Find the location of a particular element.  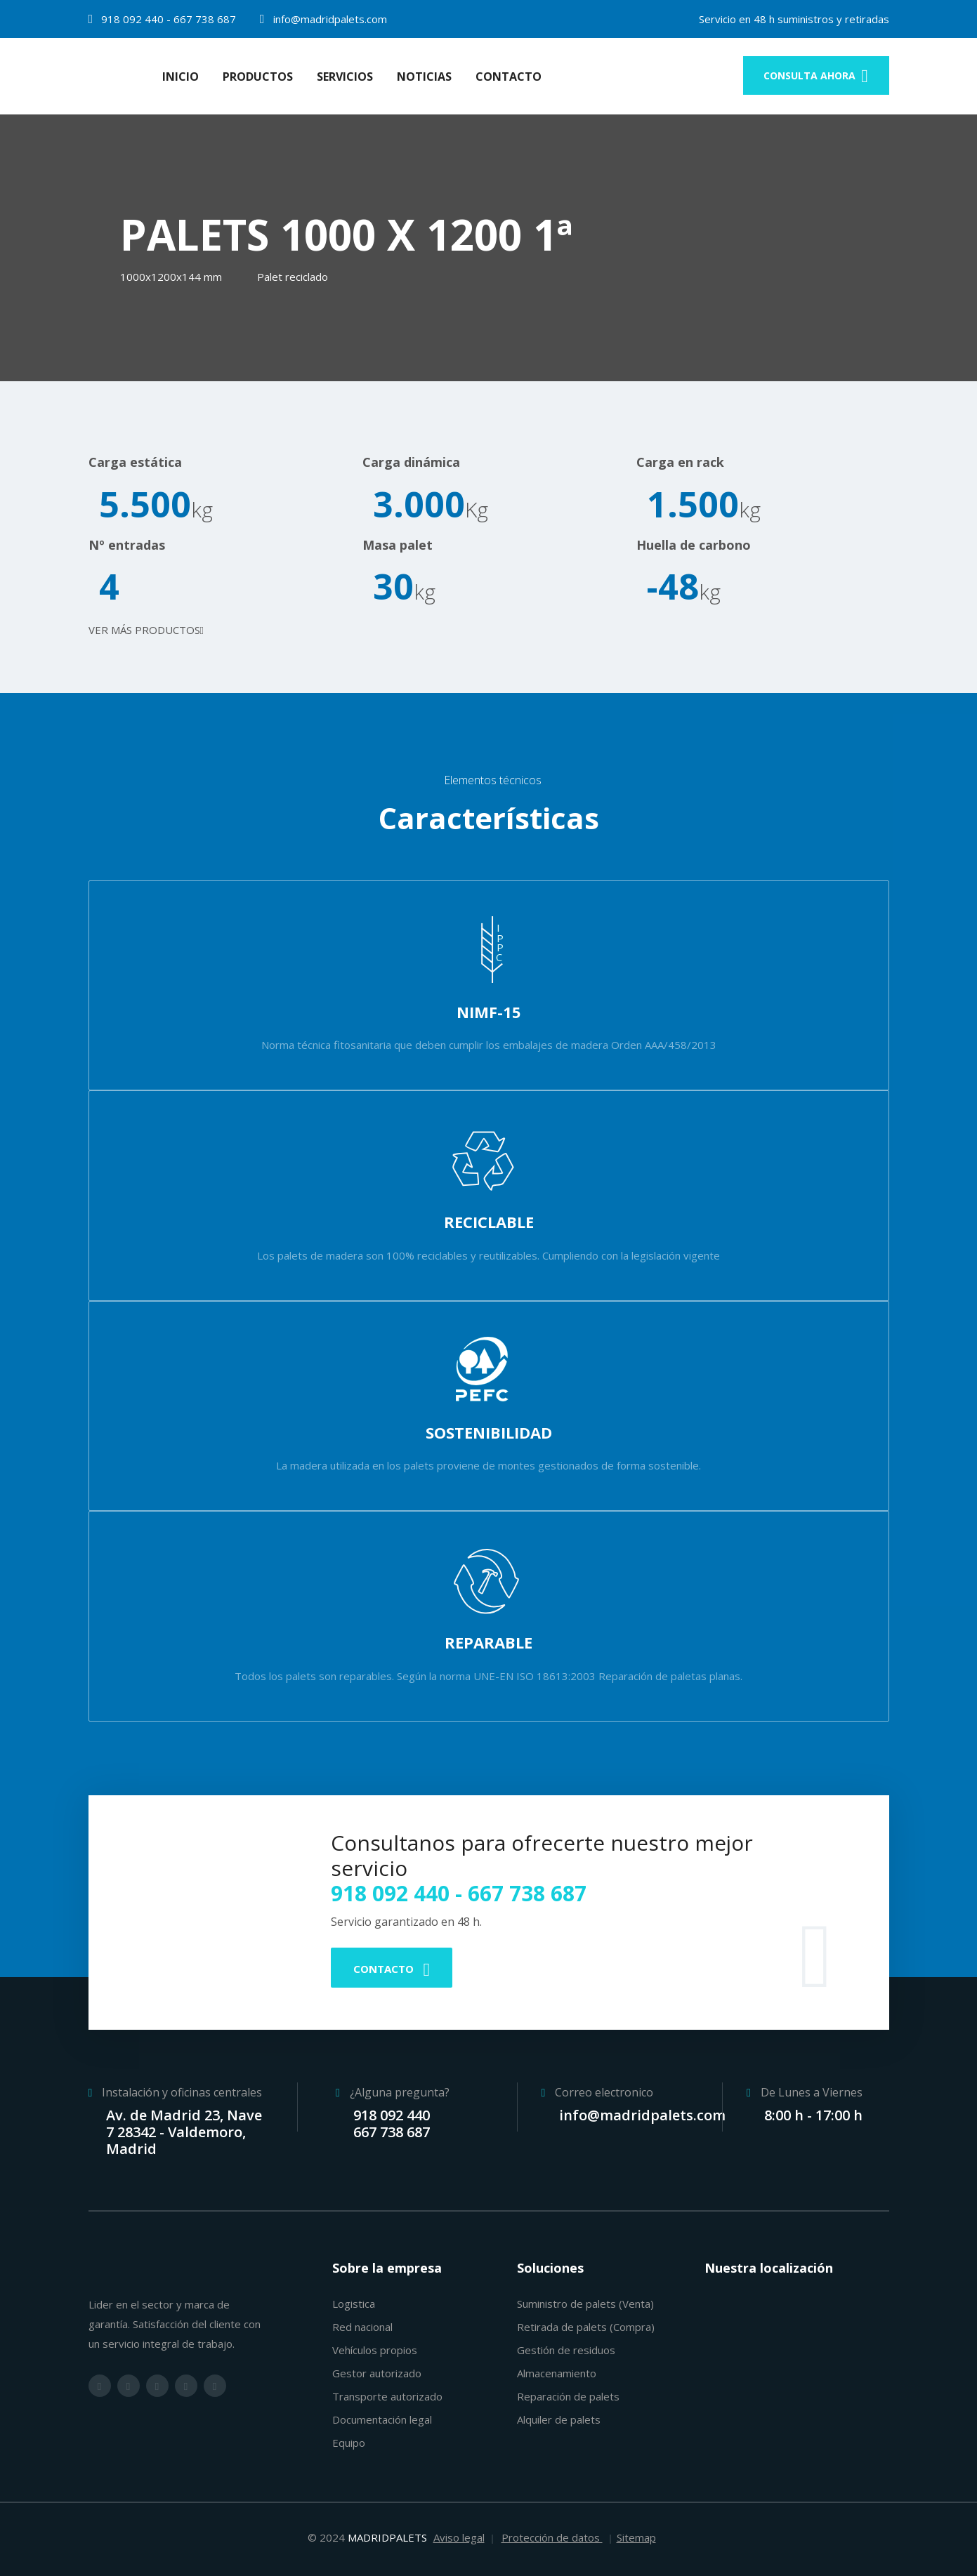

Transporte autorizado is located at coordinates (387, 2396).